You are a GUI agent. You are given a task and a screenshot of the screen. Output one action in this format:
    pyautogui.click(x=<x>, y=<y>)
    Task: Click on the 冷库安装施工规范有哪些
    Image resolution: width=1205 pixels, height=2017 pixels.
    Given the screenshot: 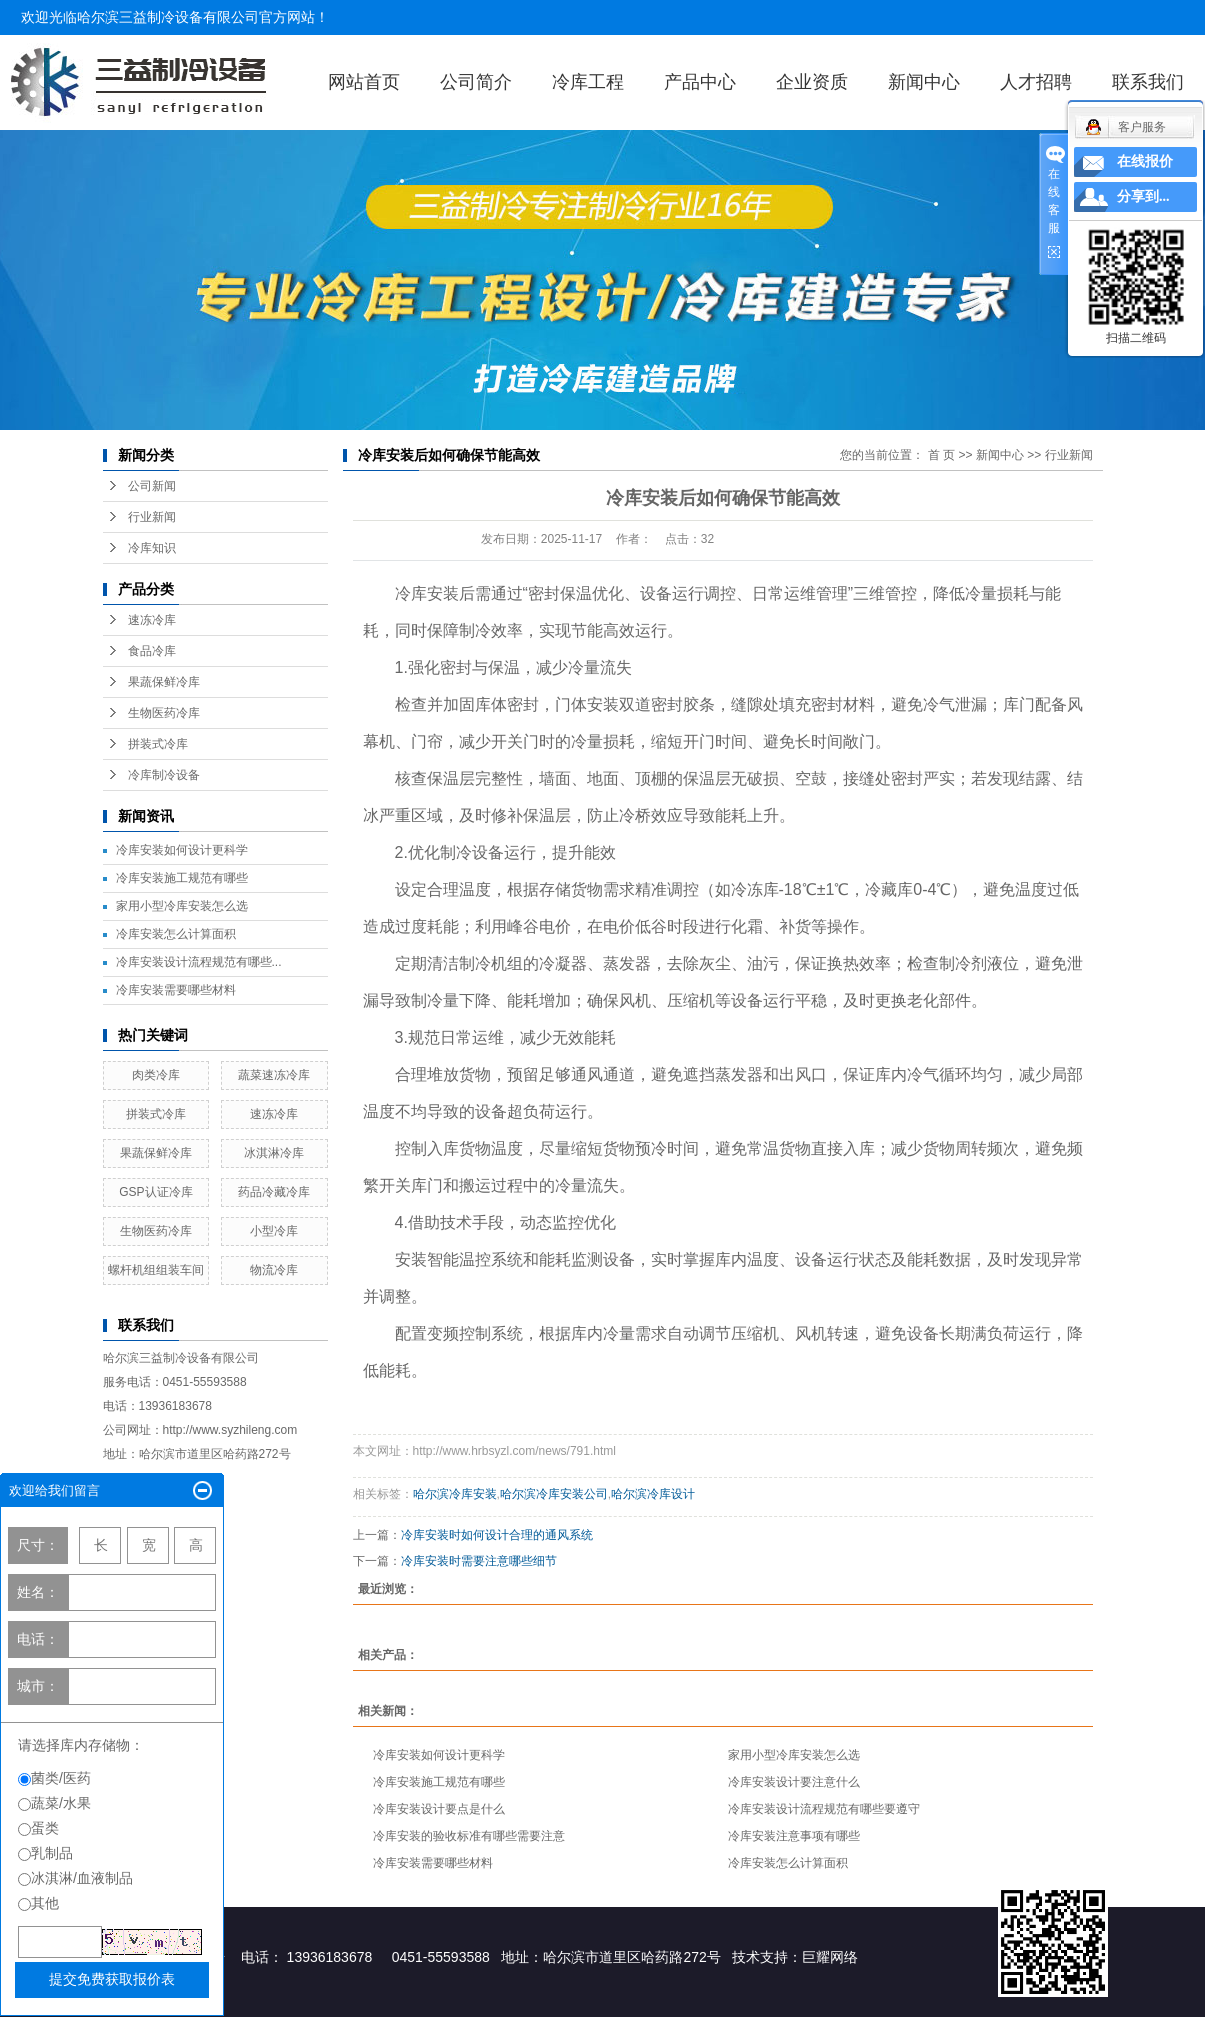 What is the action you would take?
    pyautogui.click(x=182, y=878)
    